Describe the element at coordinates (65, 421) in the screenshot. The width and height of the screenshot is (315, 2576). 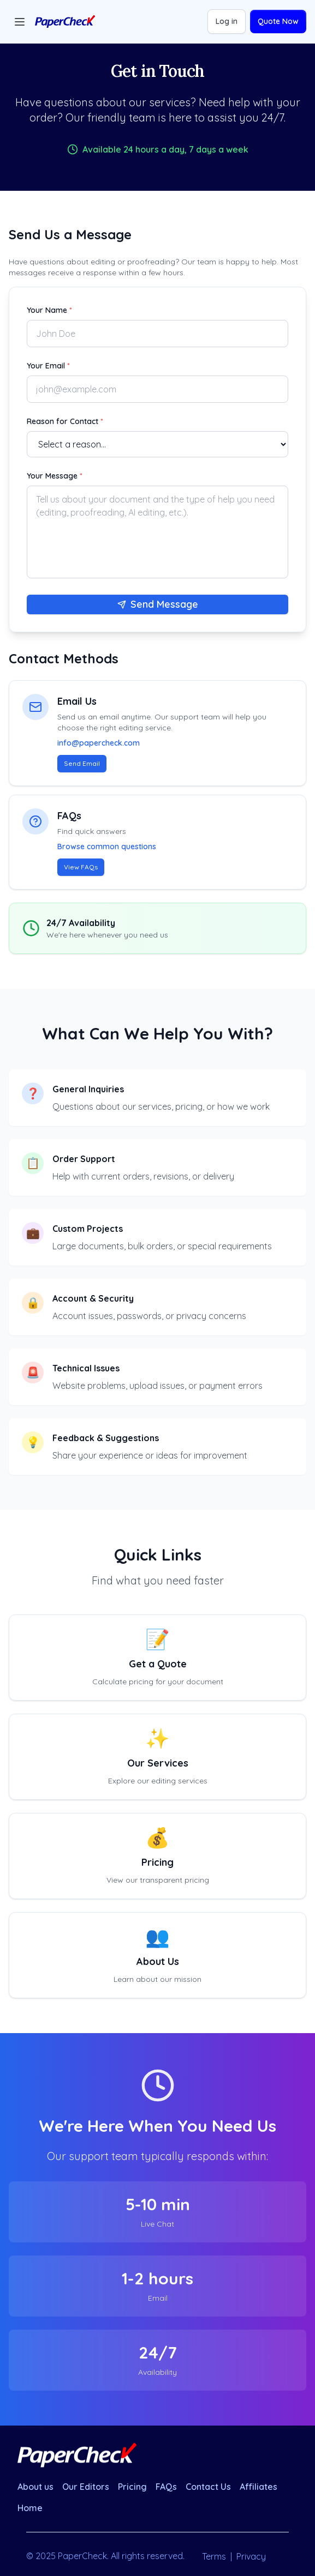
I see `Reason for Contact` at that location.